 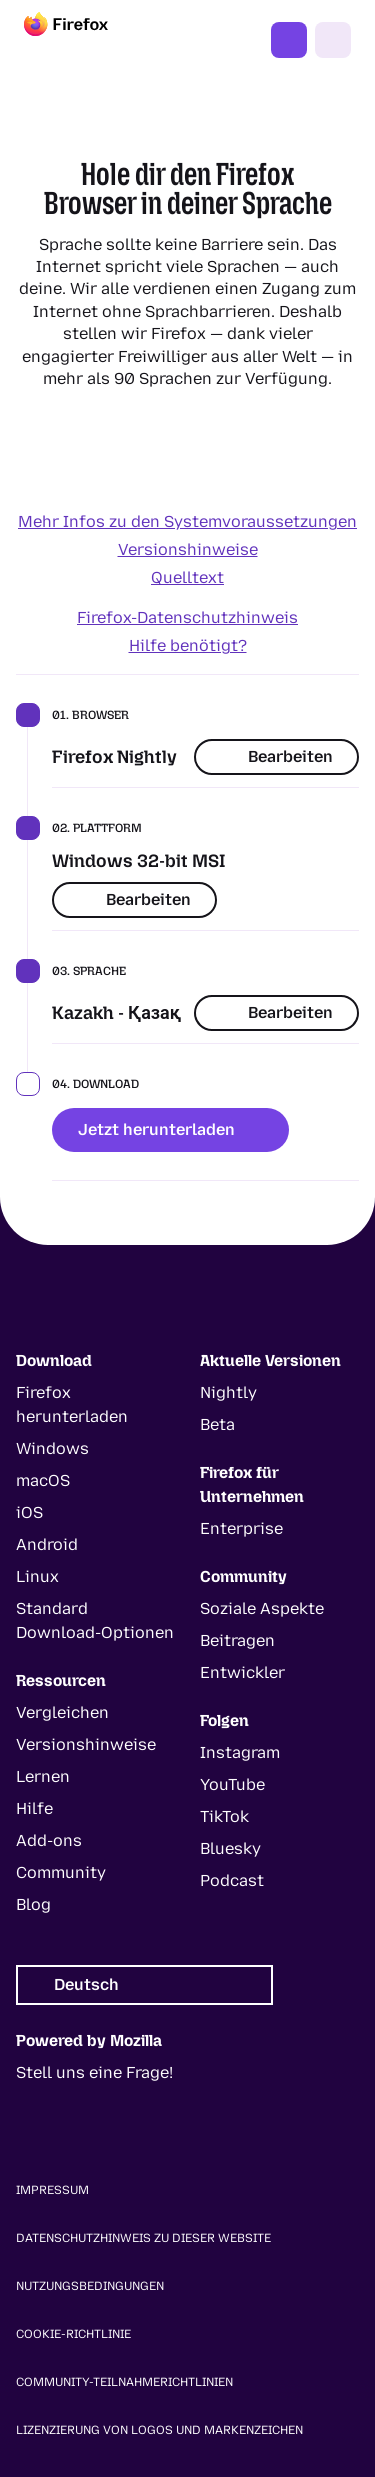 I want to click on [Firefox], so click(x=84, y=40).